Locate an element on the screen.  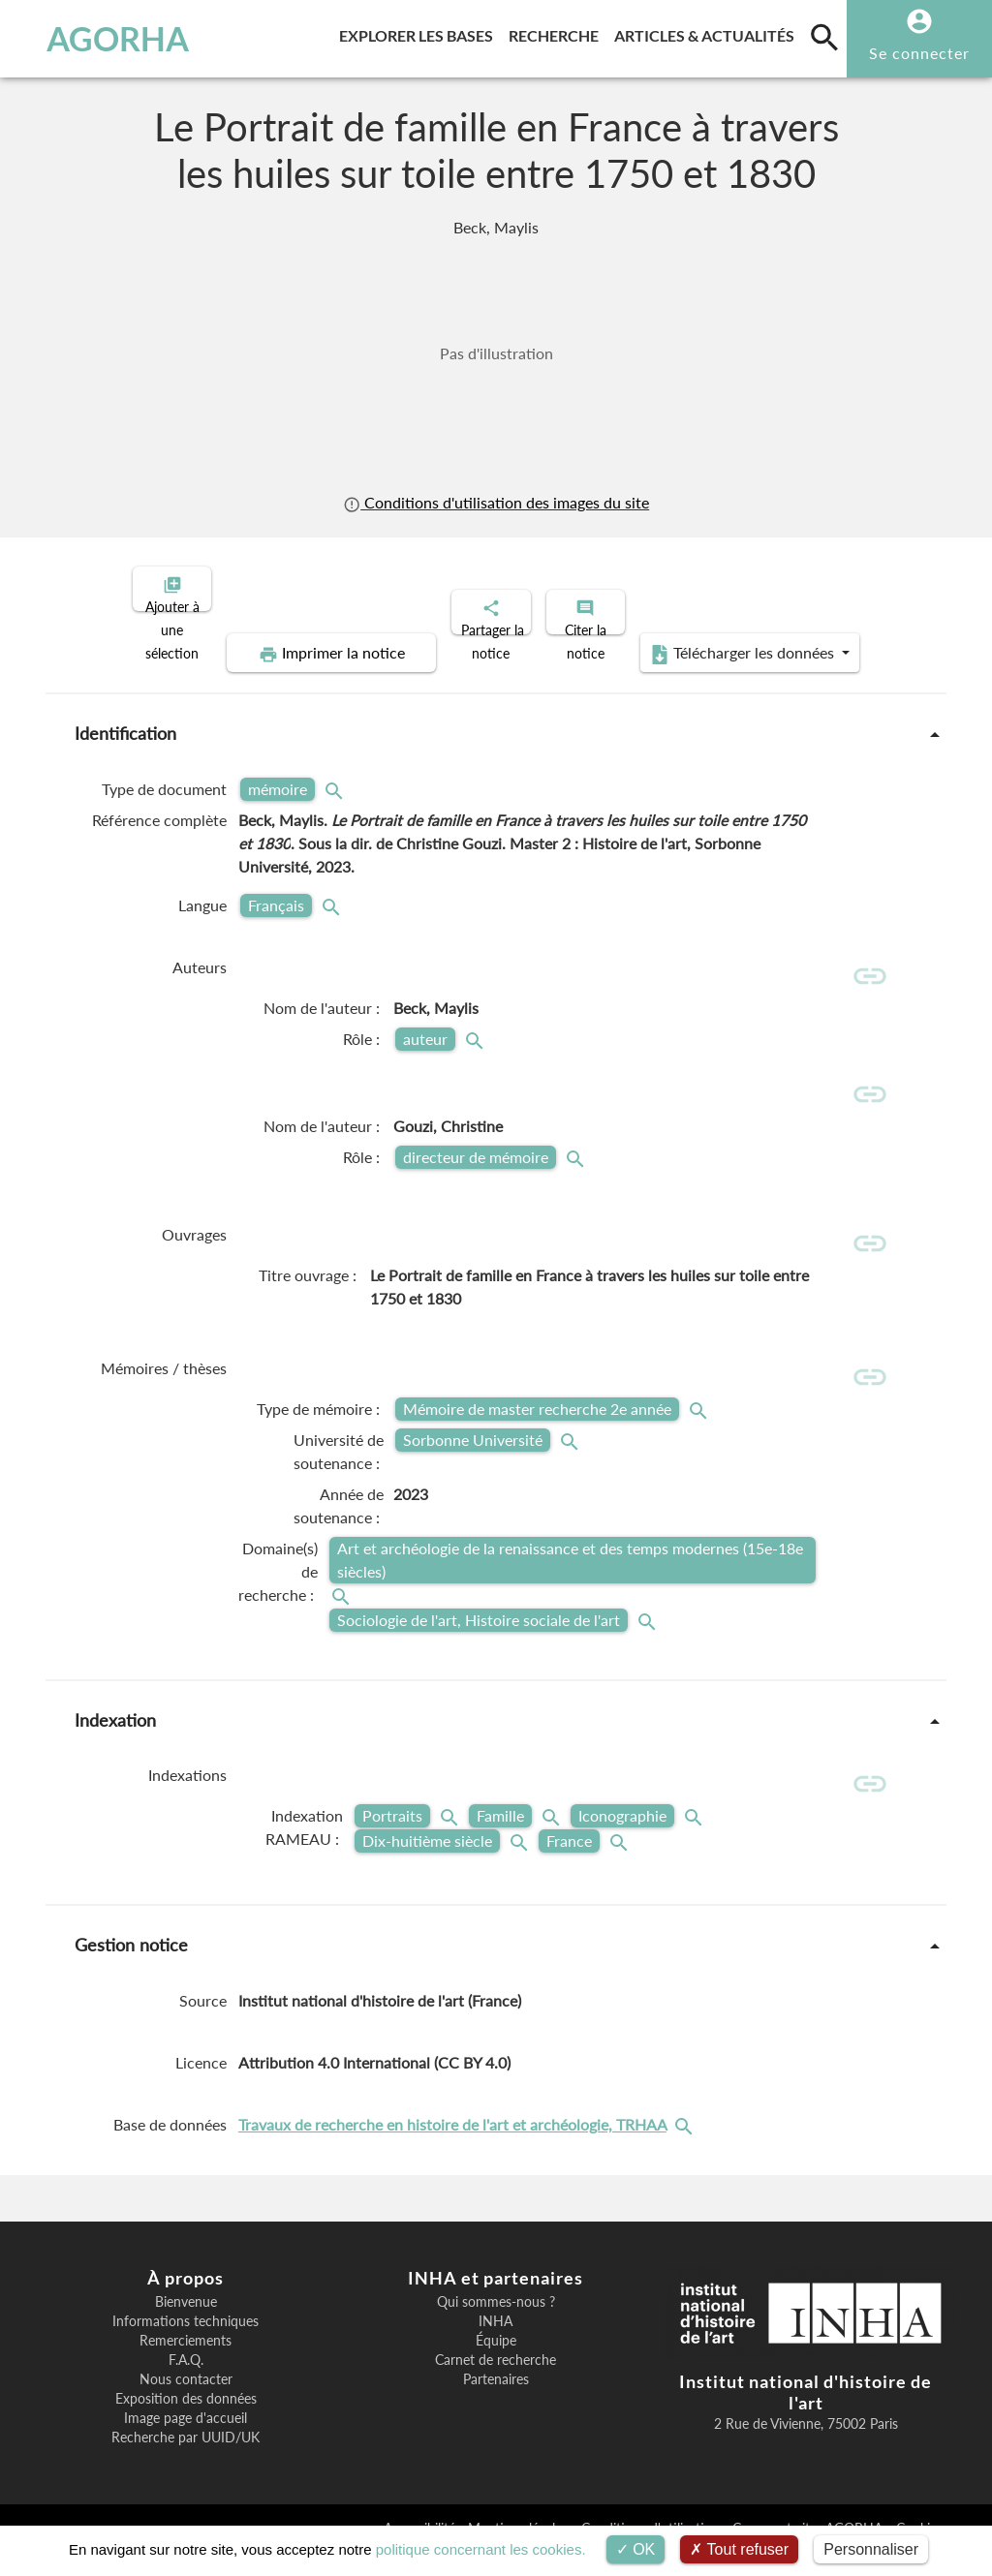
OK is located at coordinates (636, 2549).